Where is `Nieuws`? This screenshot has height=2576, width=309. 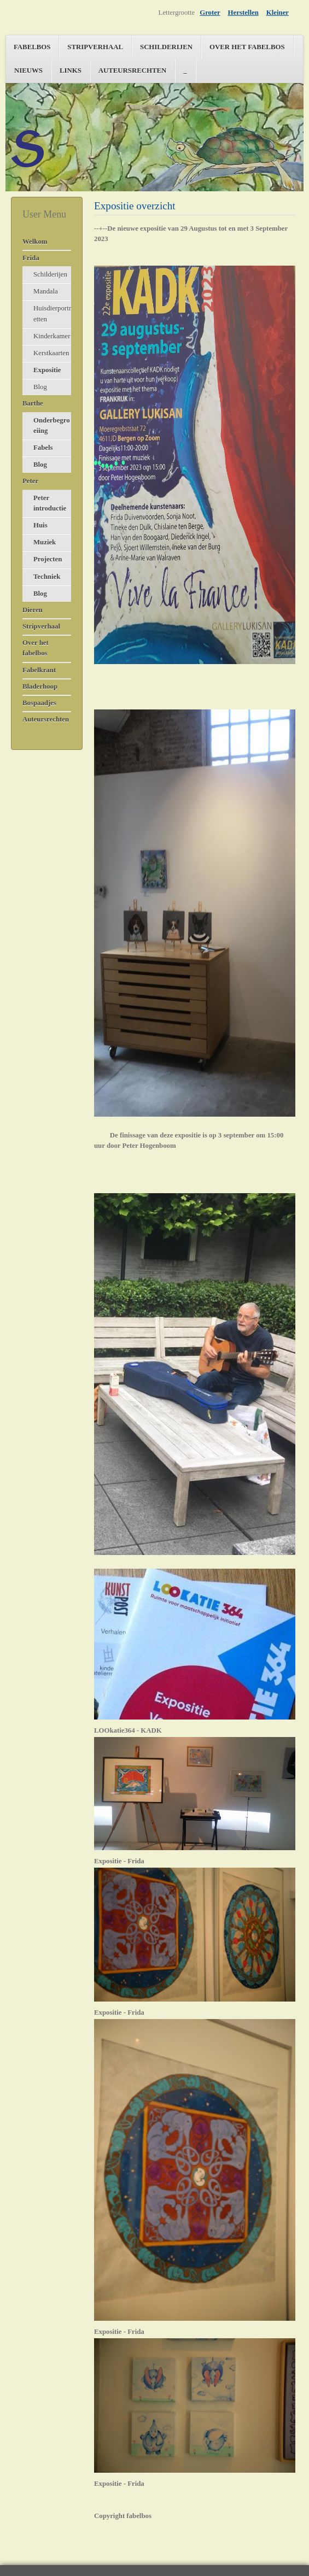 Nieuws is located at coordinates (28, 70).